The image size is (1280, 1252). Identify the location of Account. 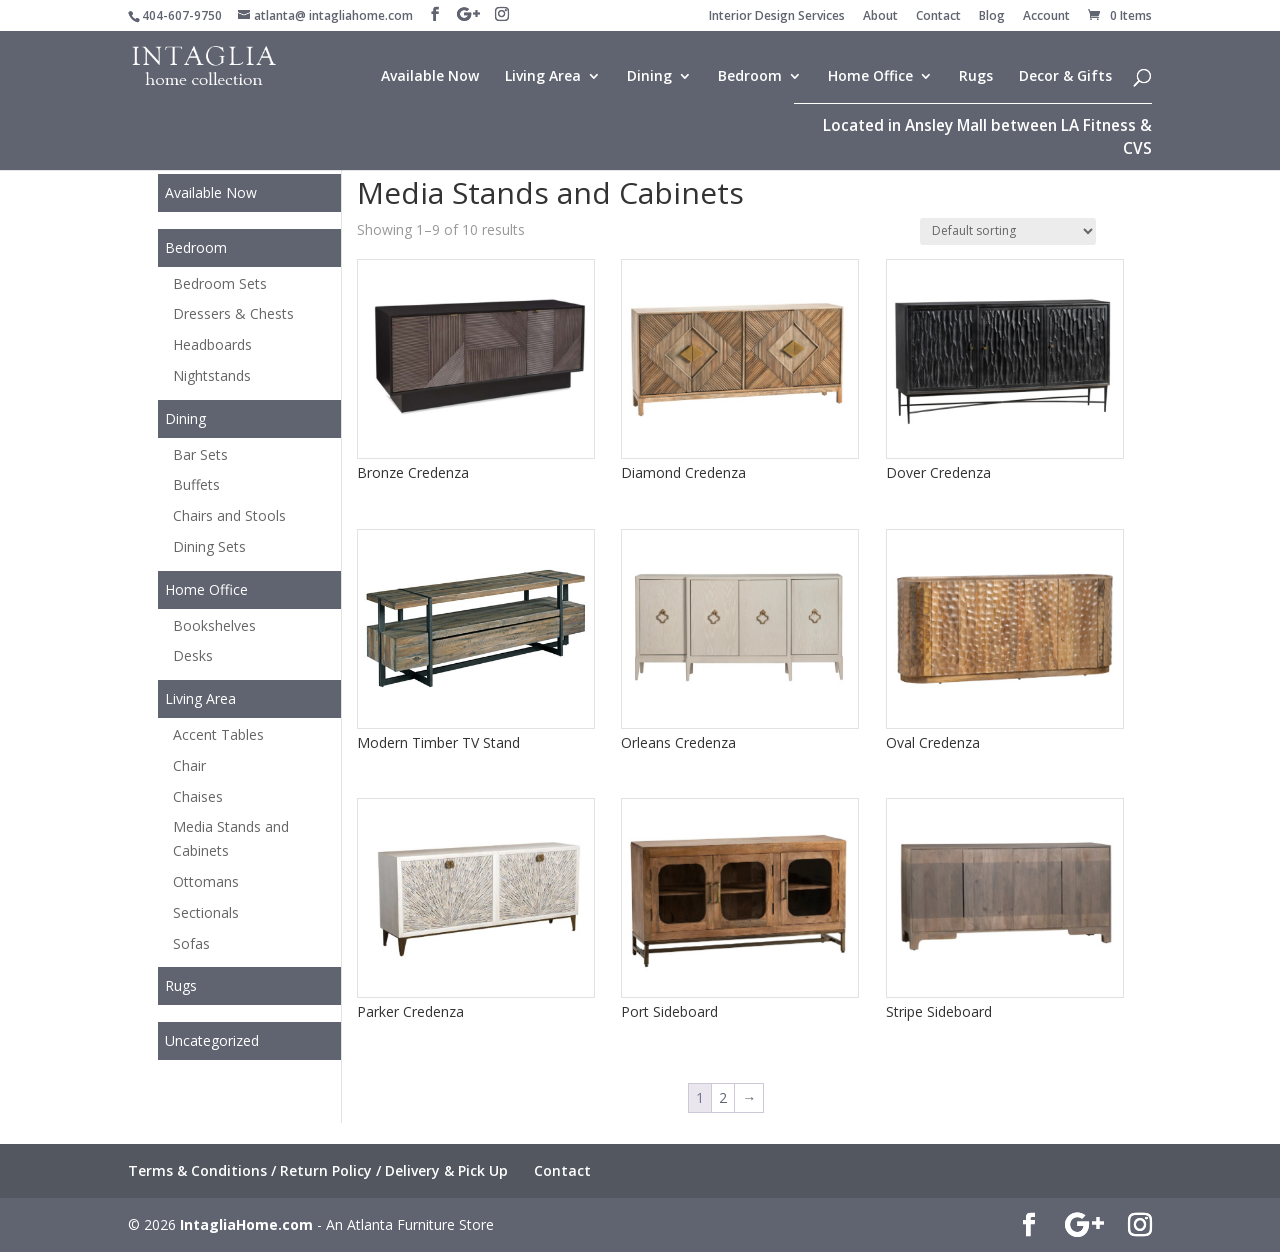
(1046, 17).